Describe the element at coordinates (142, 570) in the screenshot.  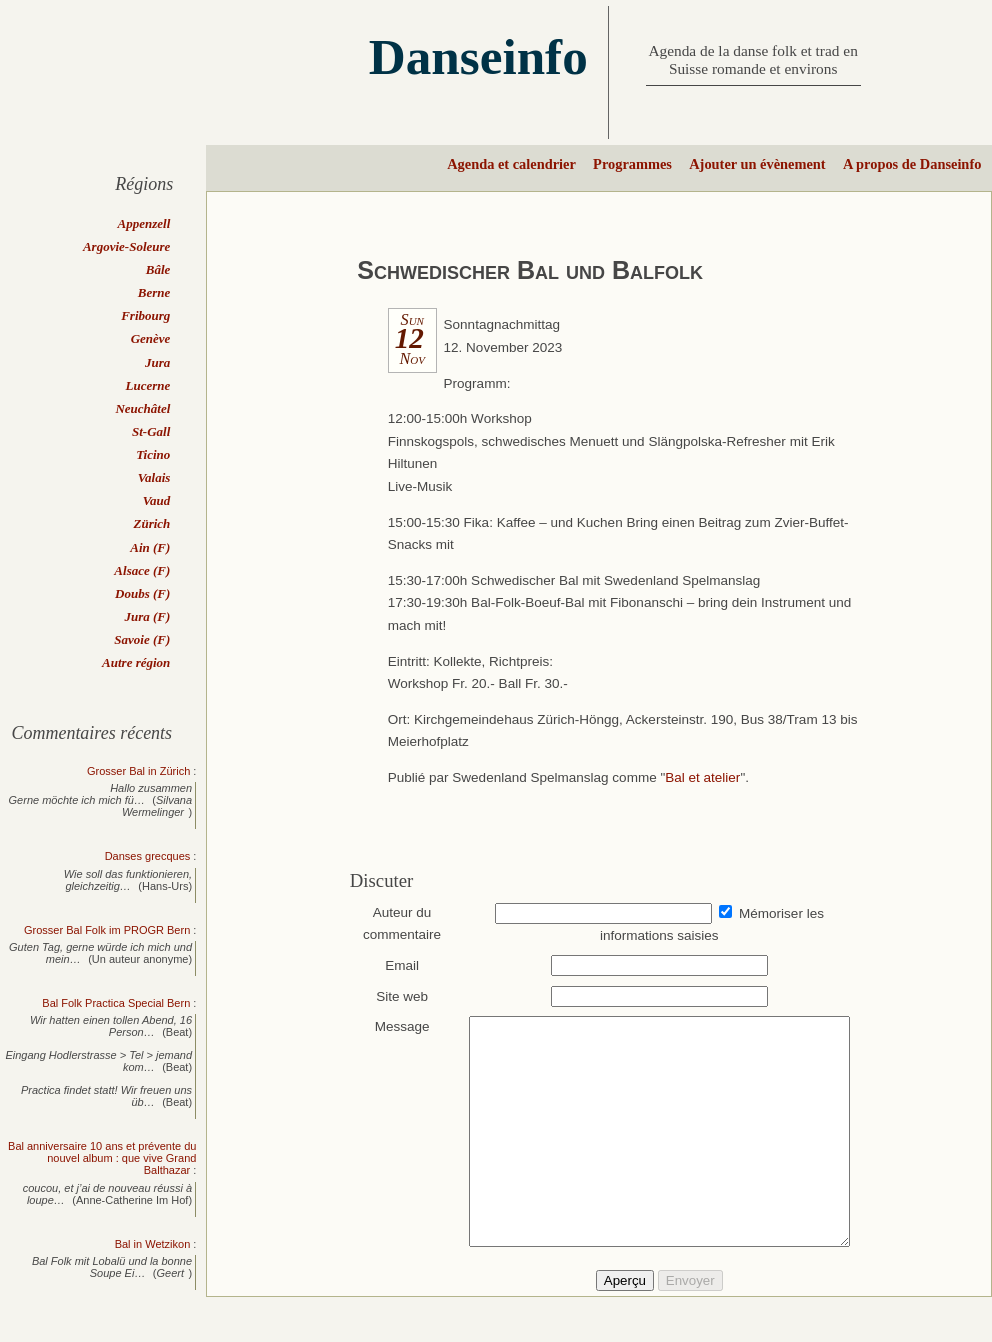
I see `Alsace (F)` at that location.